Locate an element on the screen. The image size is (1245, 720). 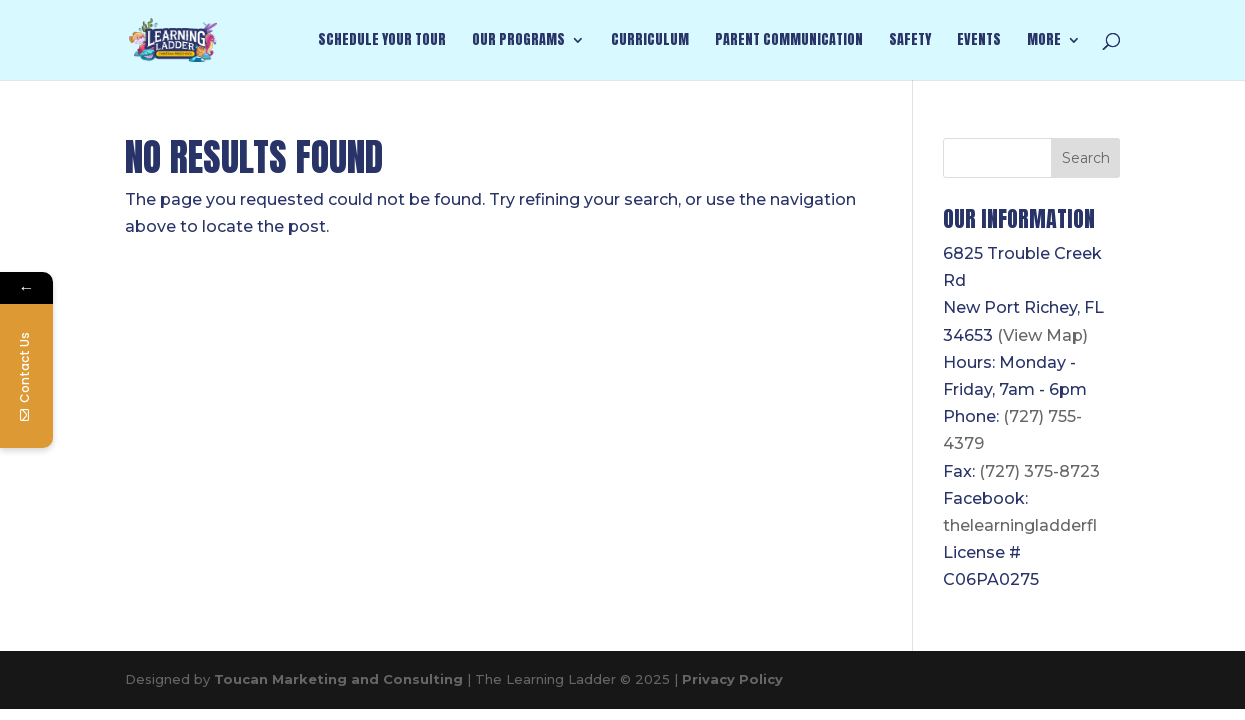
Curriculum is located at coordinates (650, 41).